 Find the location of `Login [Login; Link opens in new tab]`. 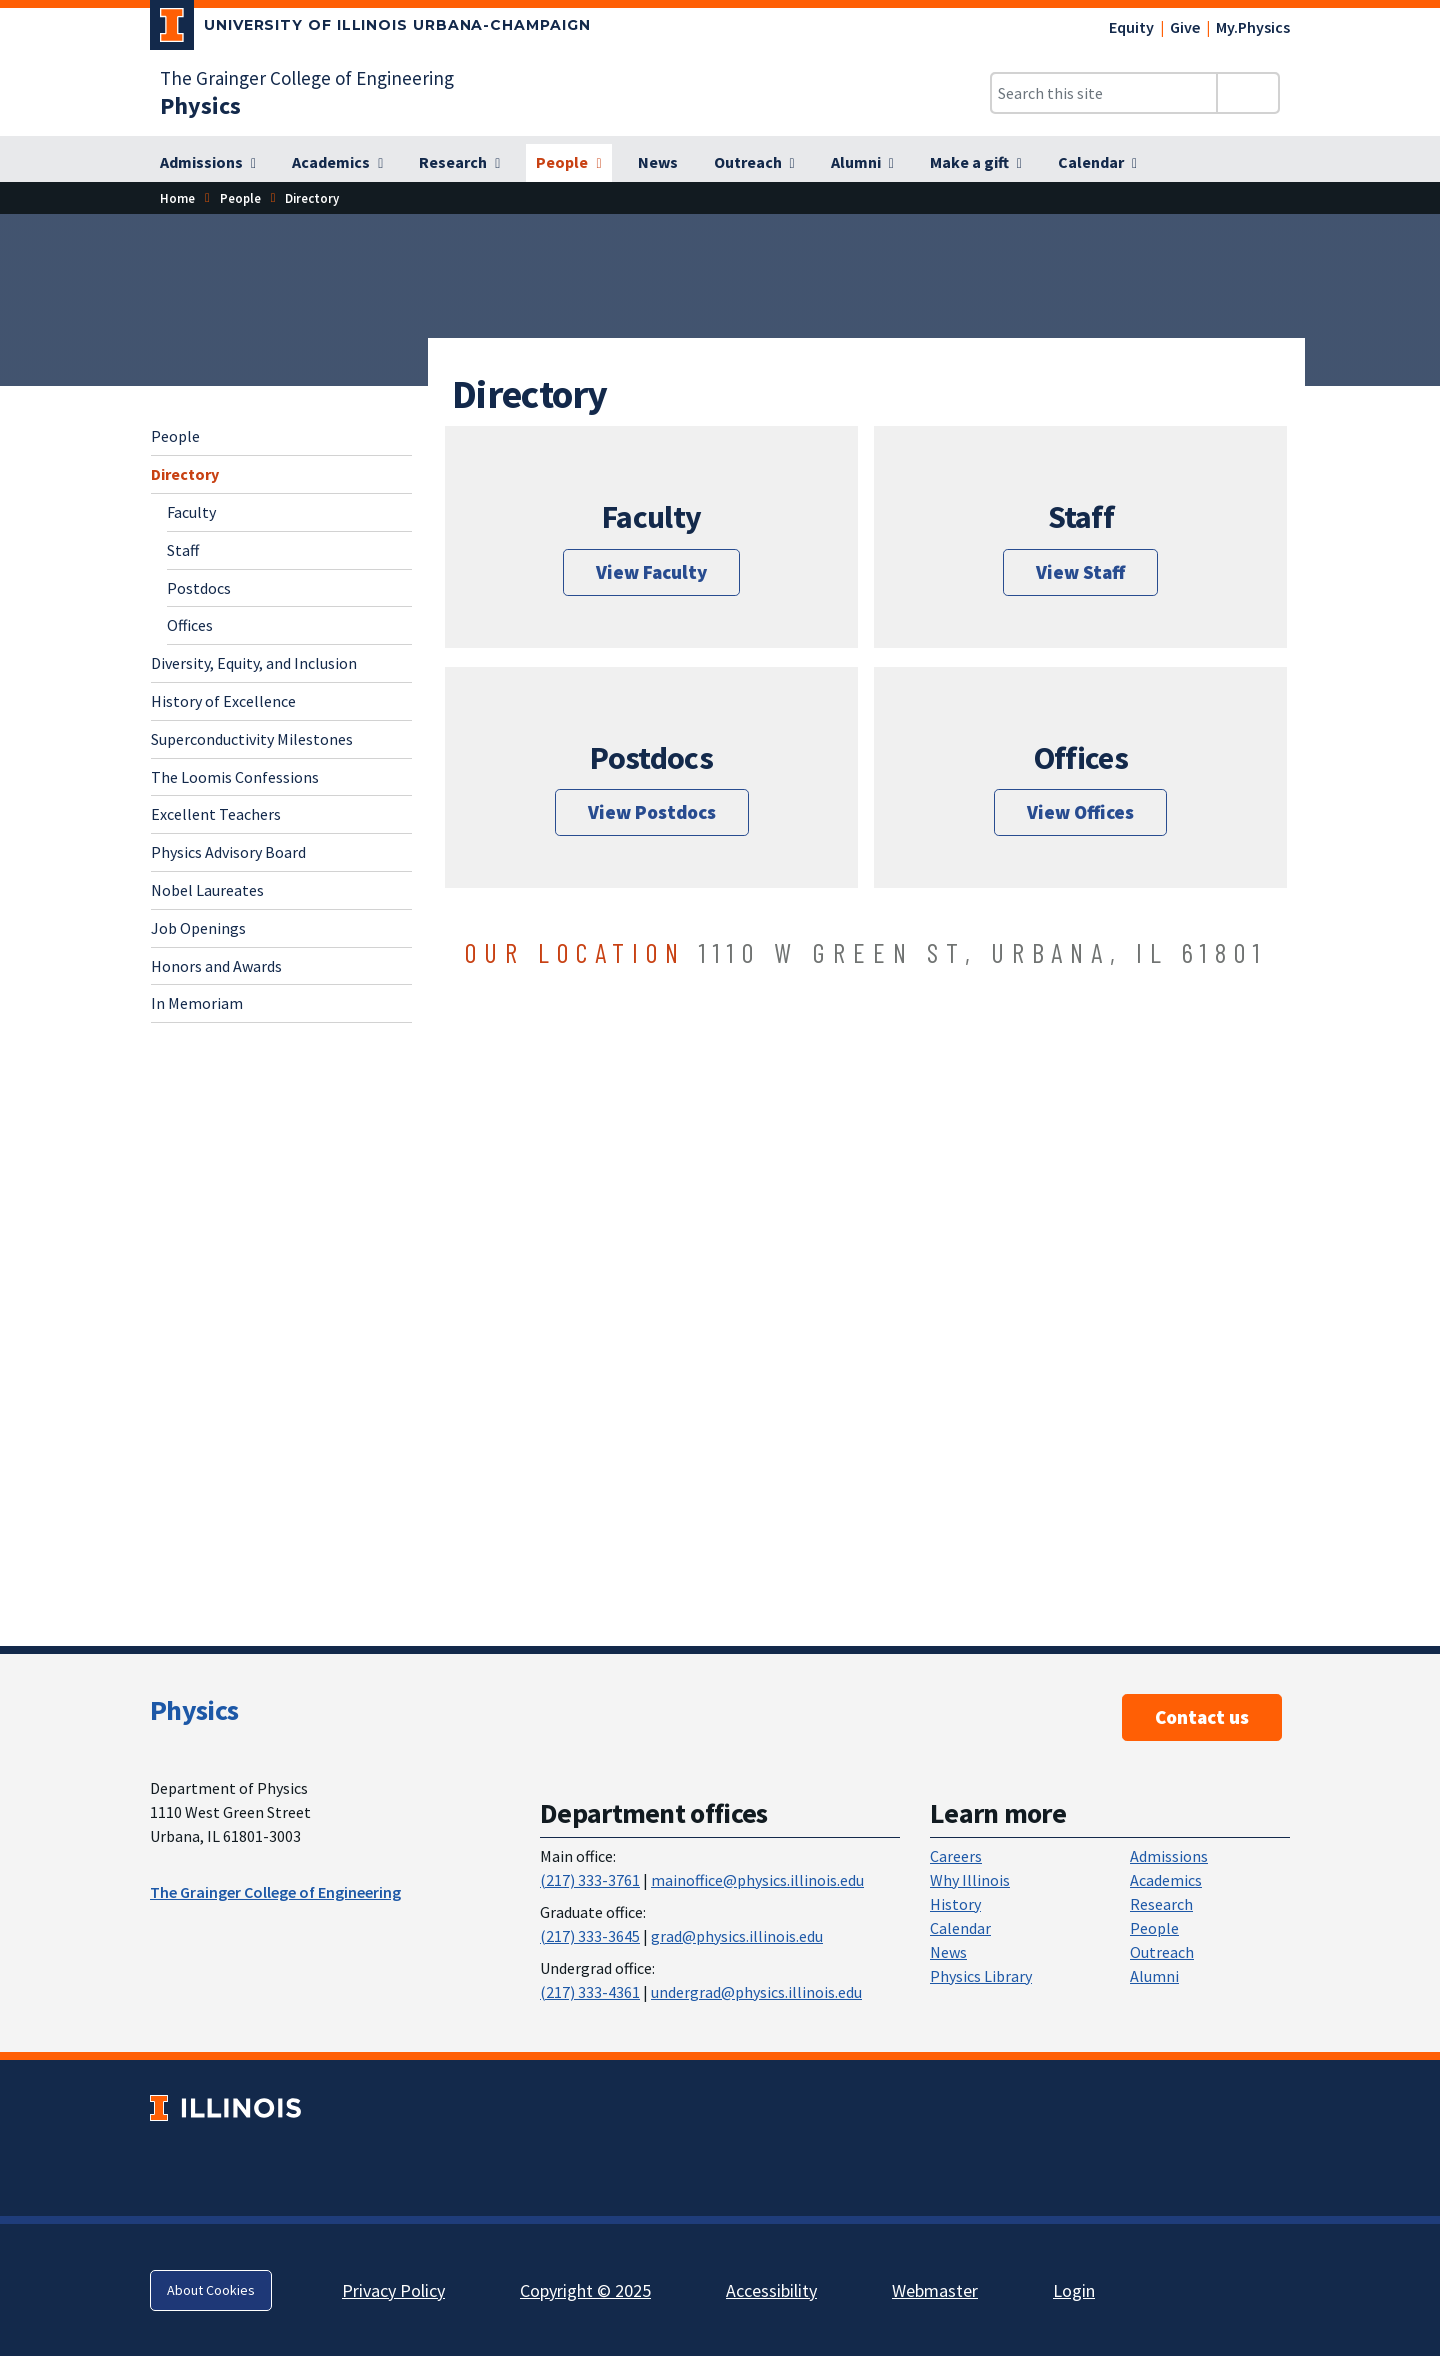

Login [Login; Link opens in new tab] is located at coordinates (1074, 2290).